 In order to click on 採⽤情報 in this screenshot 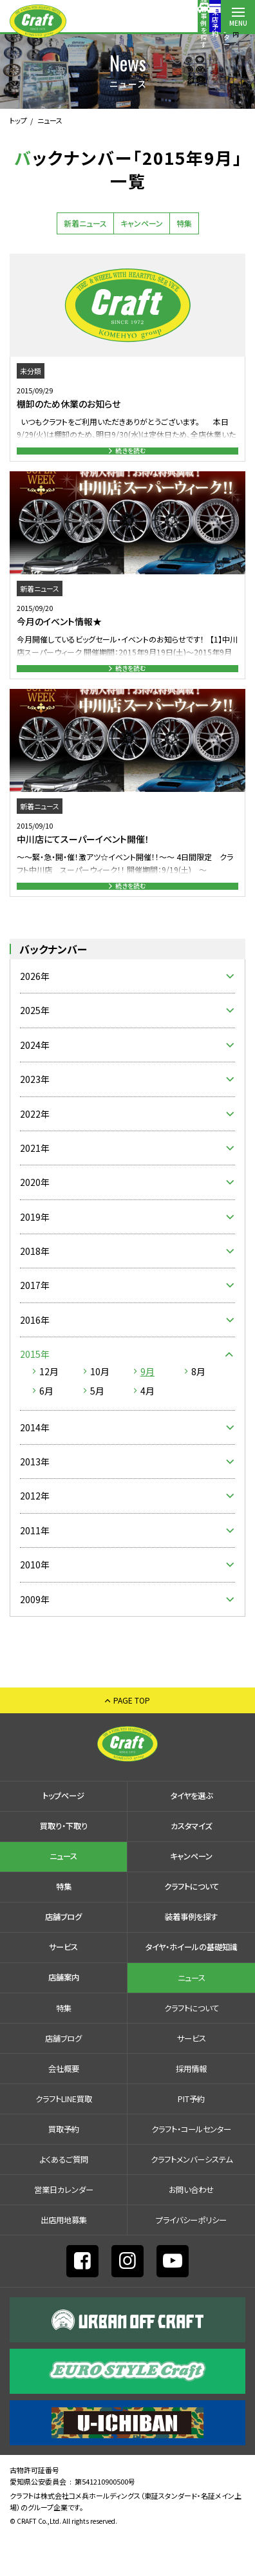, I will do `click(191, 2108)`.